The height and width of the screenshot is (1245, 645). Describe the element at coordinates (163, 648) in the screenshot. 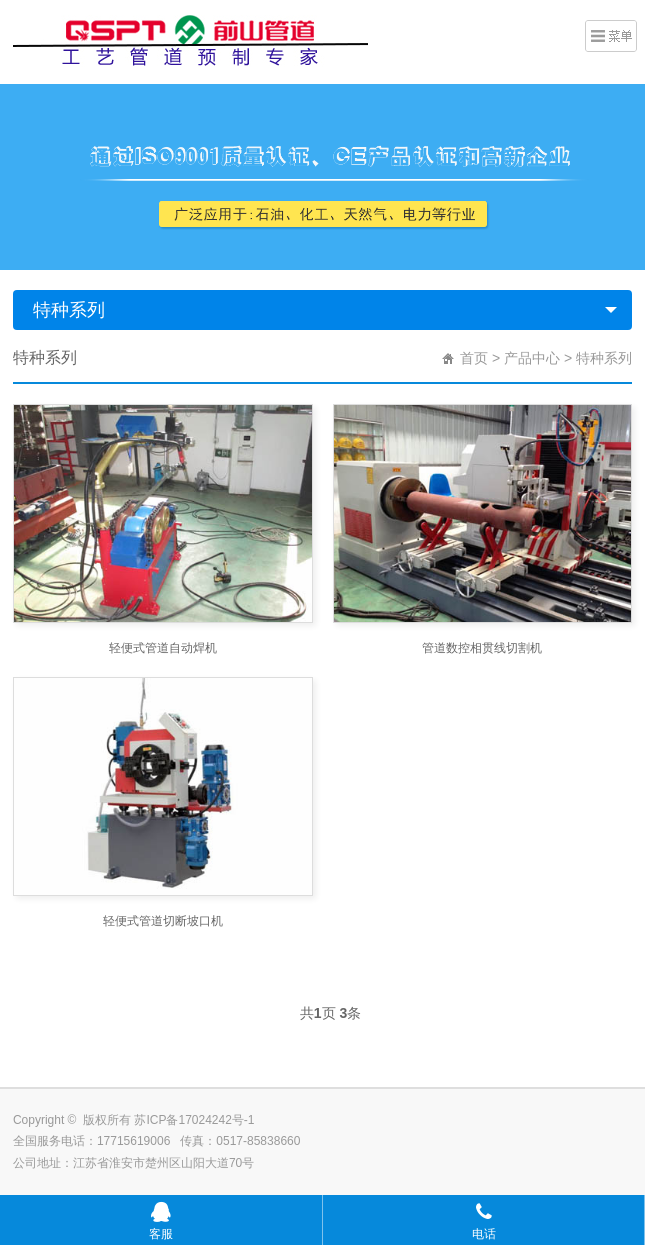

I see `轻便式管道自动焊机` at that location.